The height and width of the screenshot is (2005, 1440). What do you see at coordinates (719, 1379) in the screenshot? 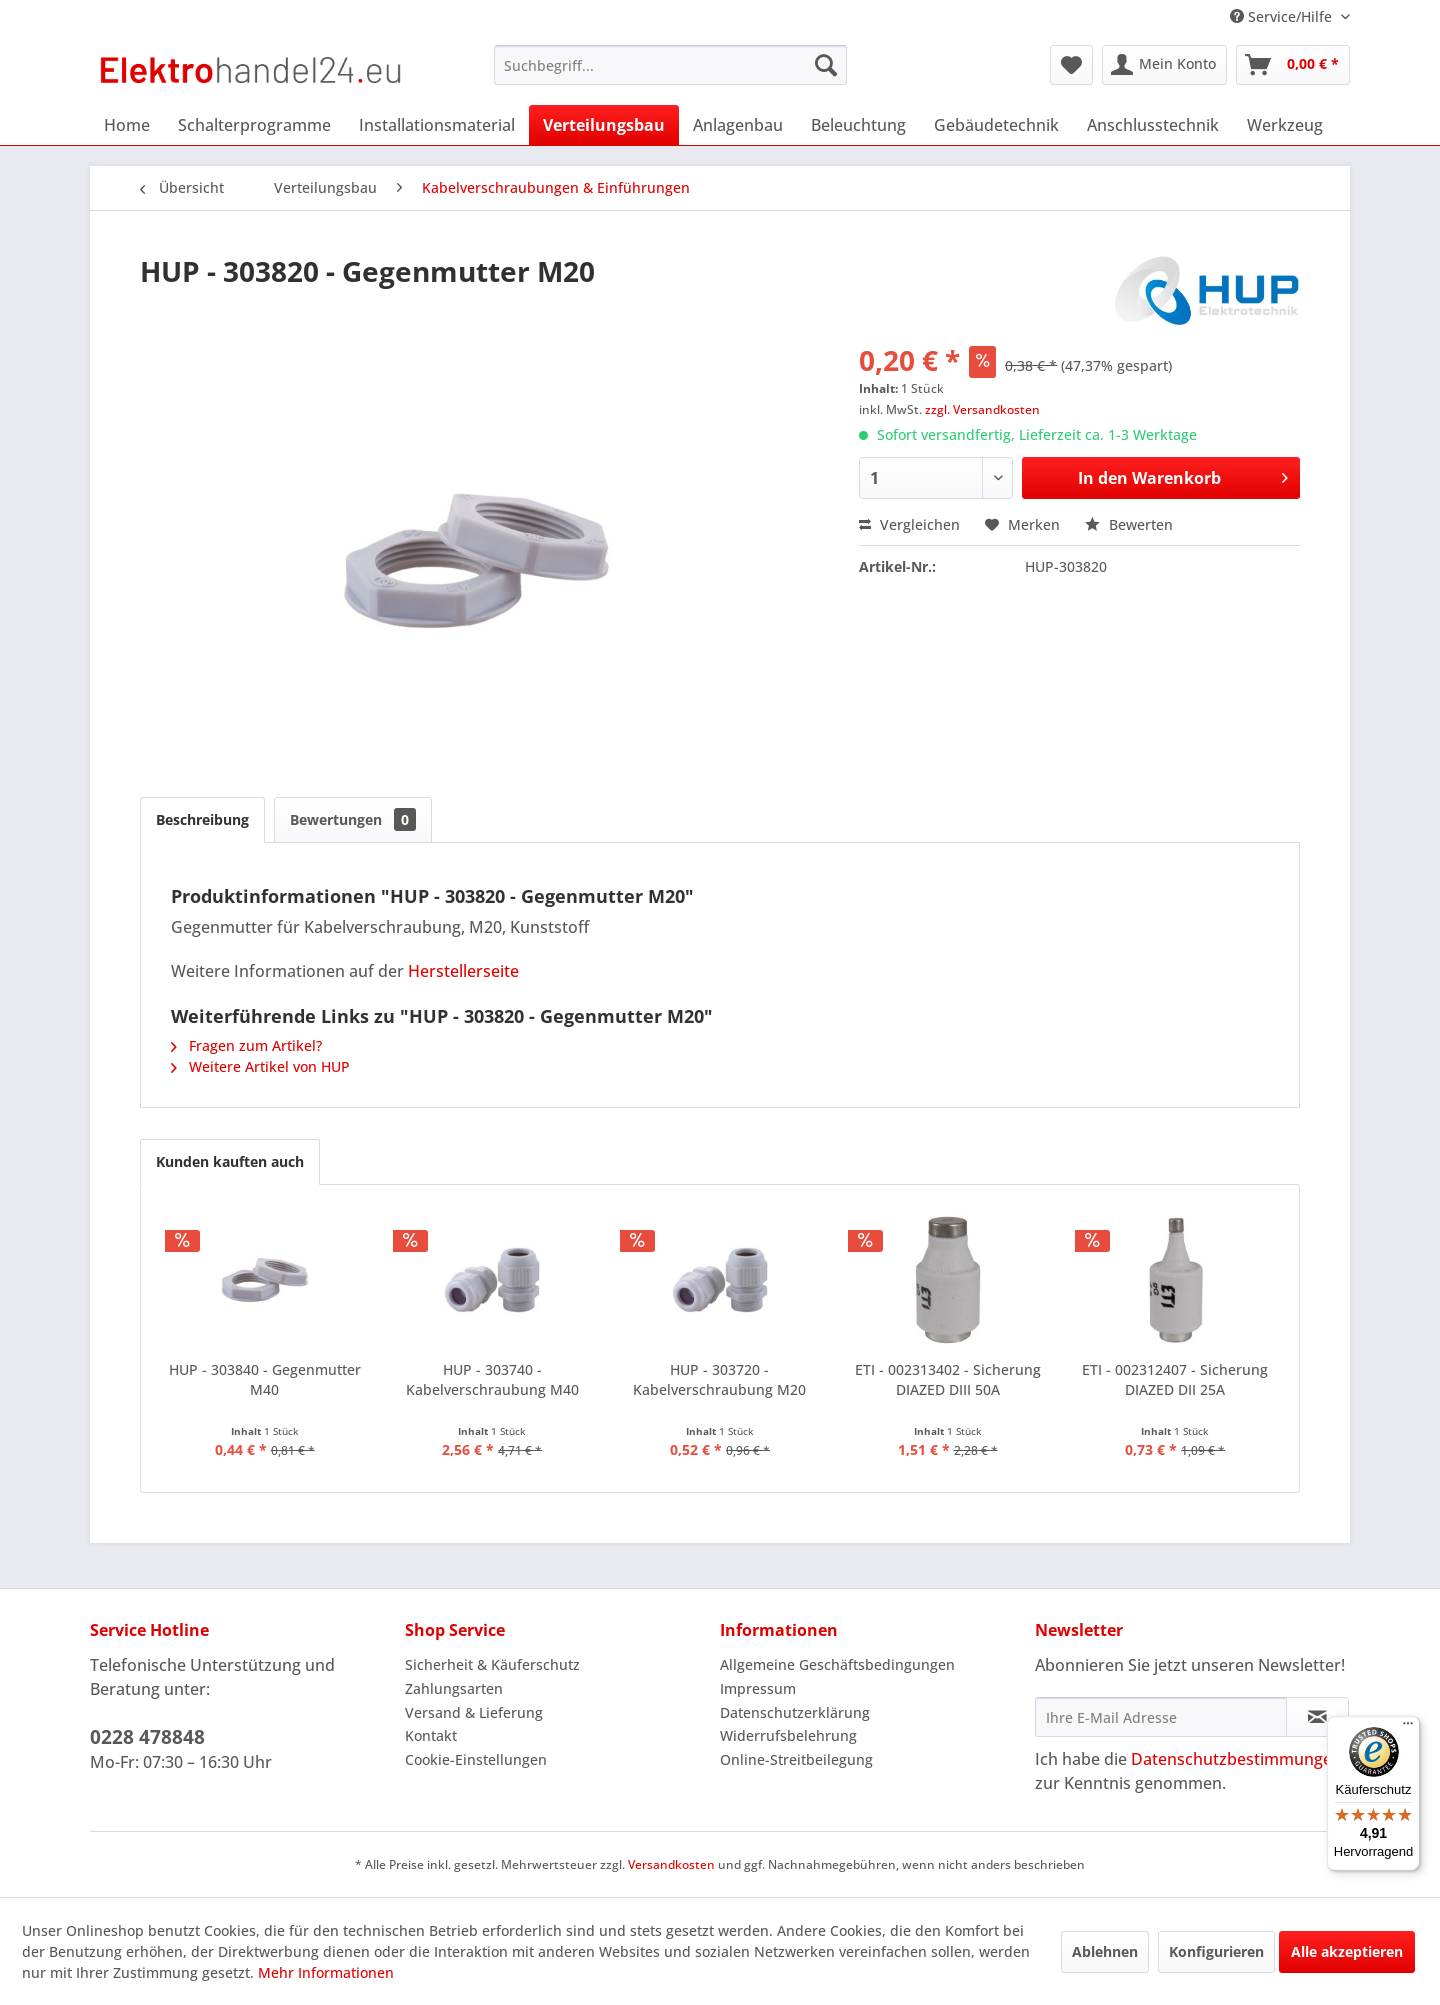
I see `HUP - 303720 - Kabelverschraubung M20` at bounding box center [719, 1379].